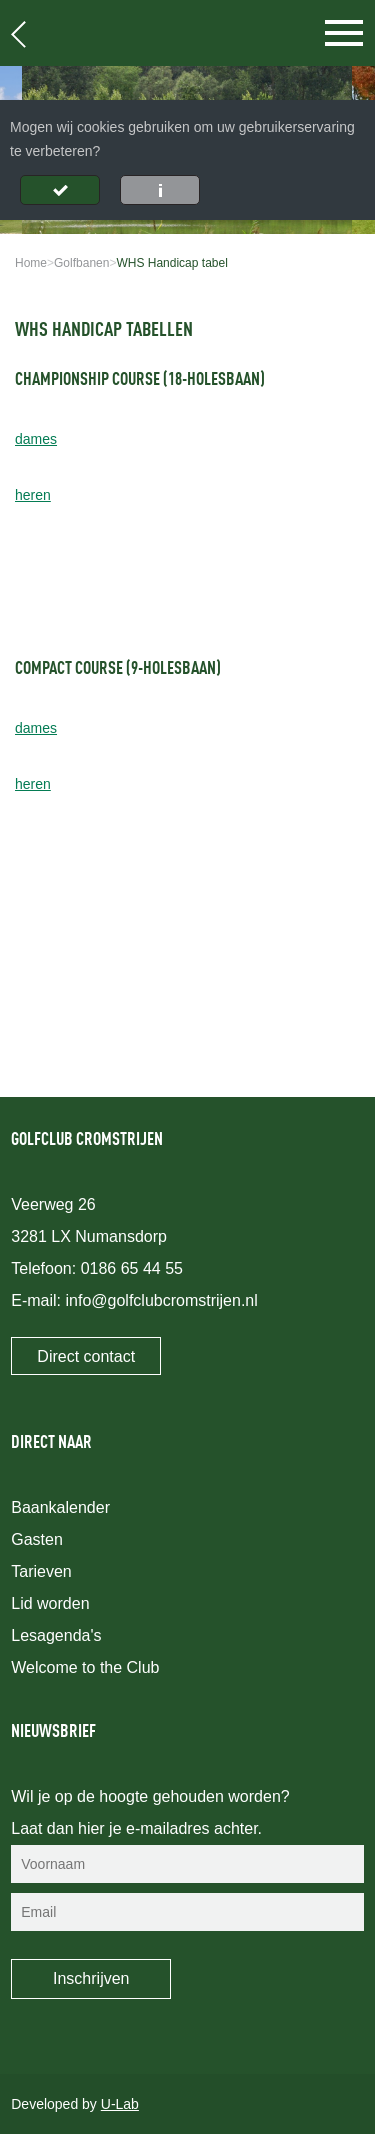  I want to click on info@golfclubcromstrijen.nl, so click(161, 1300).